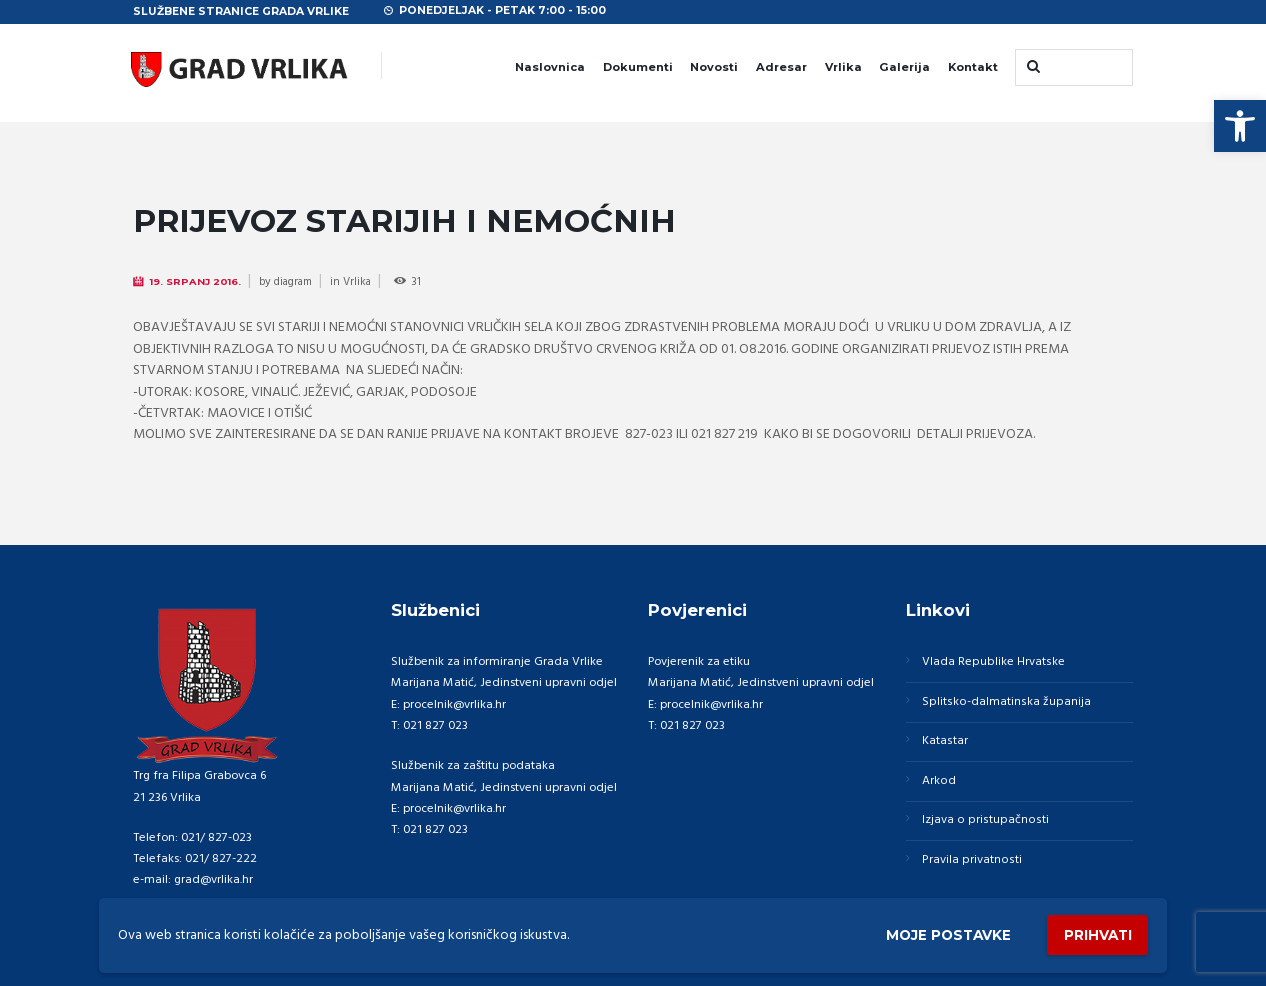  What do you see at coordinates (1004, 702) in the screenshot?
I see `Splitsko-dalmatinska županija` at bounding box center [1004, 702].